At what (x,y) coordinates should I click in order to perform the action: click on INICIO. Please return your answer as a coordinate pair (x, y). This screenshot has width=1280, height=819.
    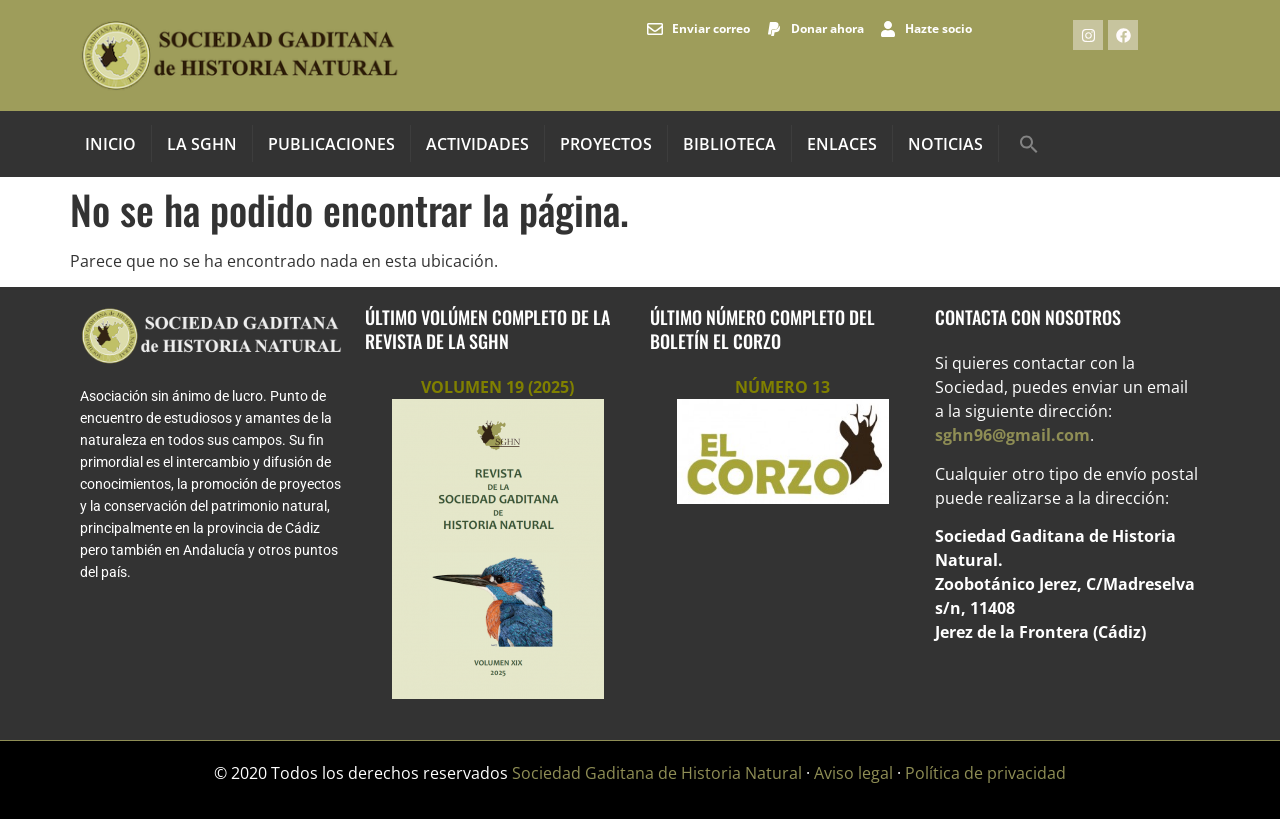
    Looking at the image, I should click on (110, 144).